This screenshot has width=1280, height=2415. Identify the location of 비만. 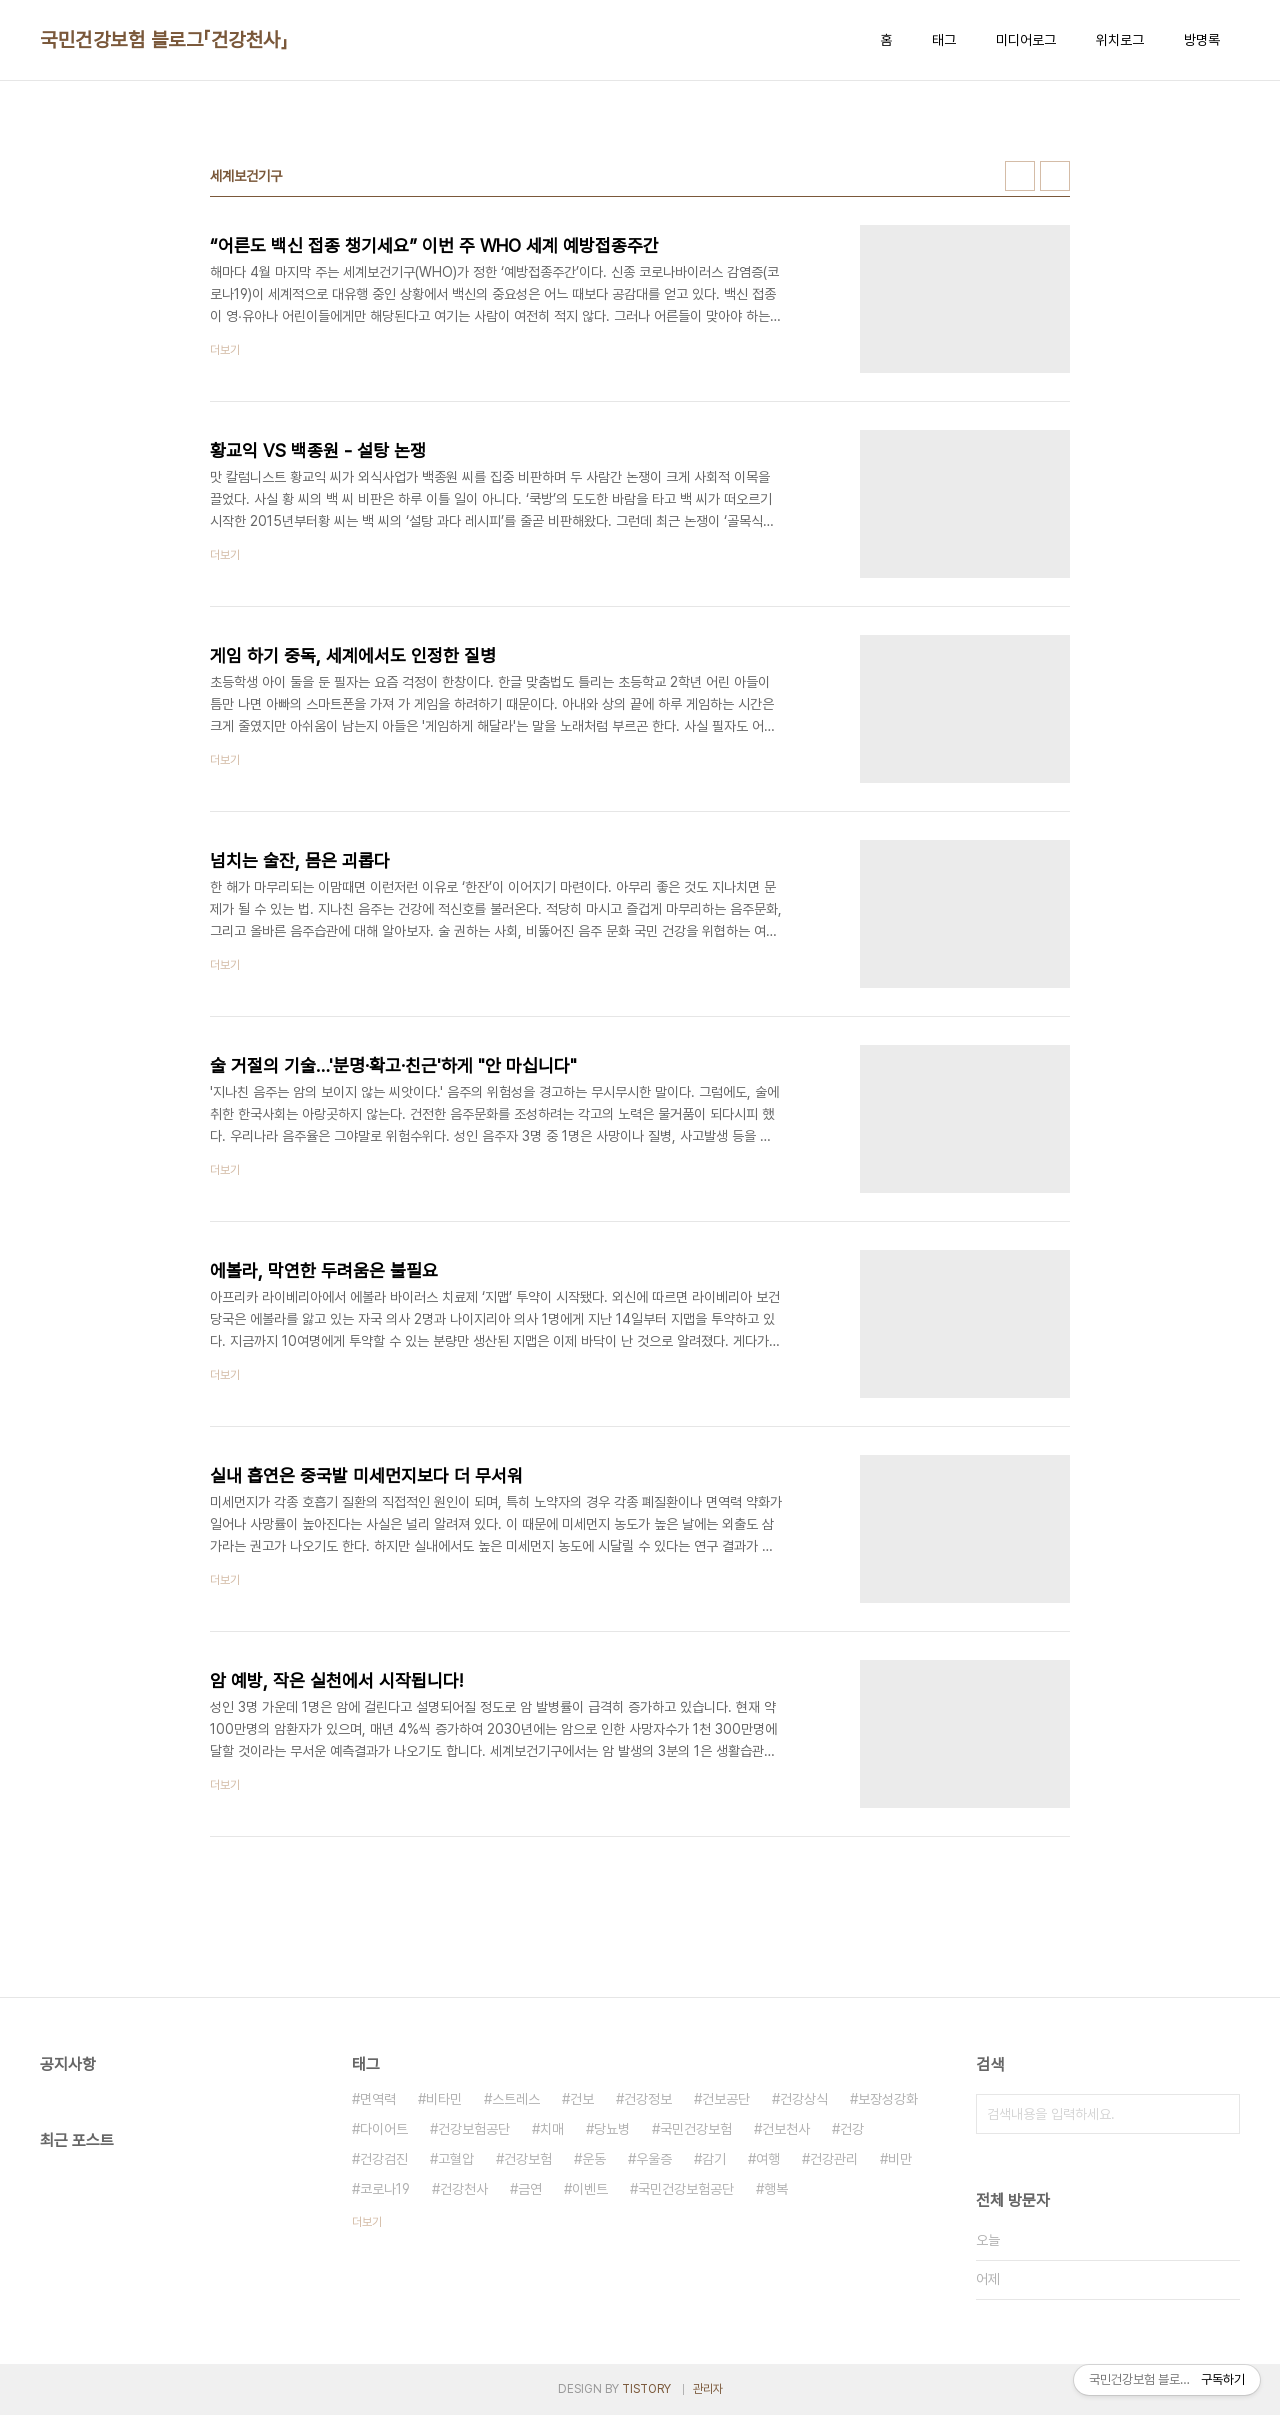
(900, 2159).